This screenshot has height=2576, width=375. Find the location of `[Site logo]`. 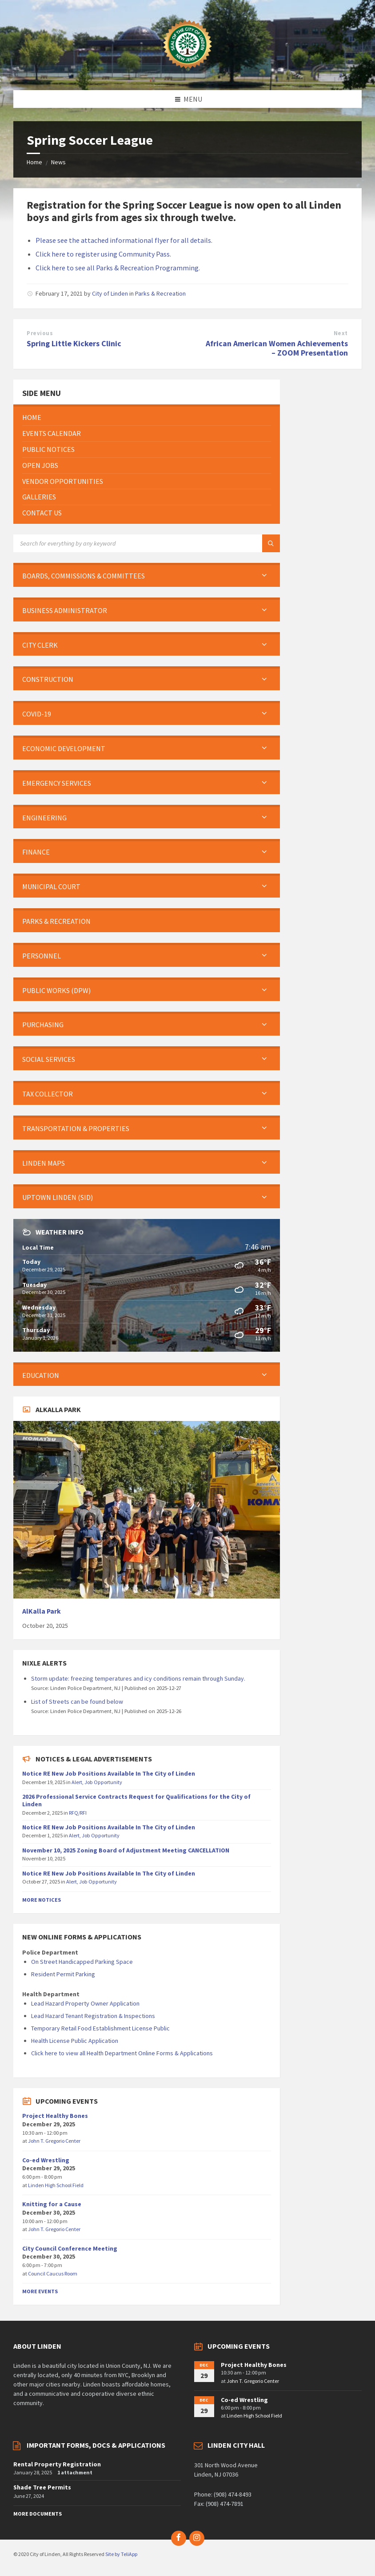

[Site logo] is located at coordinates (187, 72).